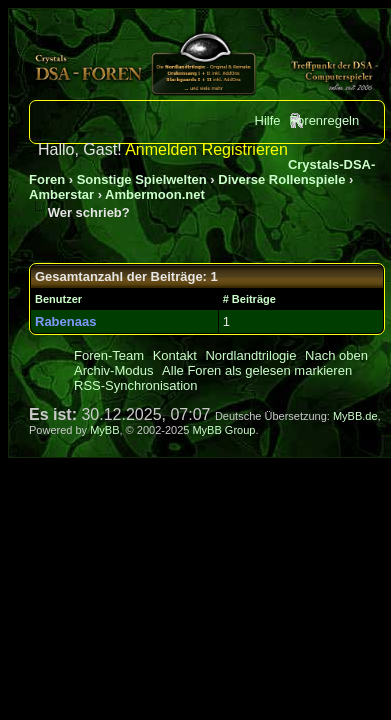 The image size is (391, 720). Describe the element at coordinates (136, 385) in the screenshot. I see `RSS-Synchronisation` at that location.